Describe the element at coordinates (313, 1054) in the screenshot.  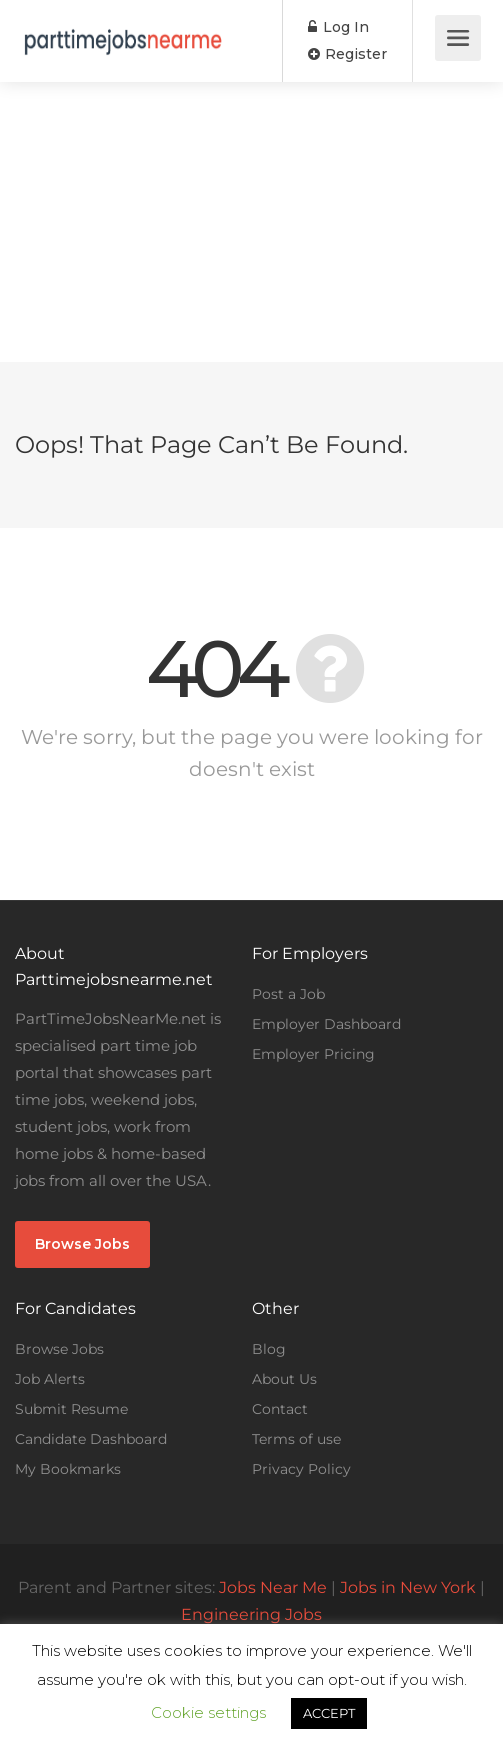
I see `Employer Pricing` at that location.